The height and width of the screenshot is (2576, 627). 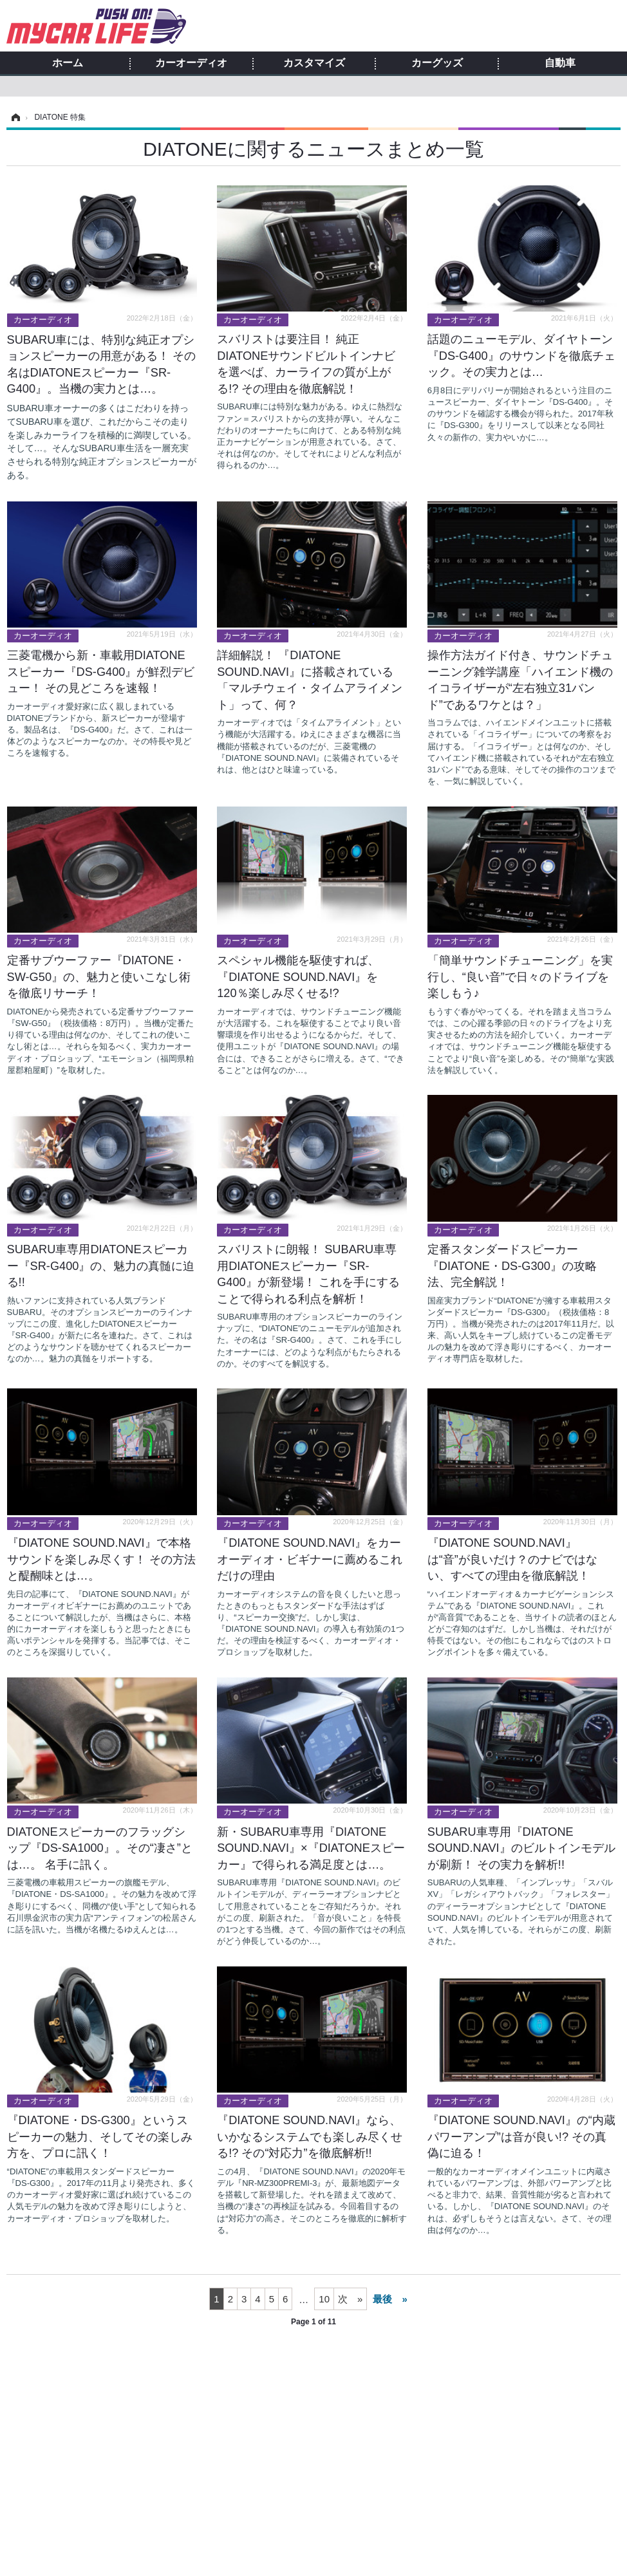 What do you see at coordinates (191, 63) in the screenshot?
I see `カーオーディオ` at bounding box center [191, 63].